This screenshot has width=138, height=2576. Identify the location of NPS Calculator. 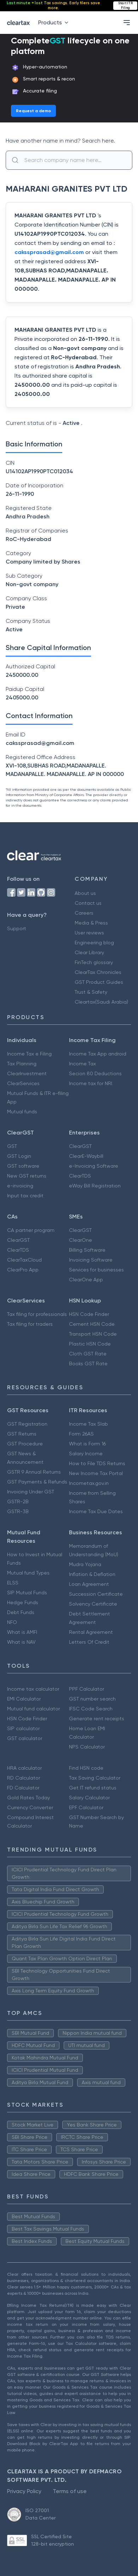
(87, 1747).